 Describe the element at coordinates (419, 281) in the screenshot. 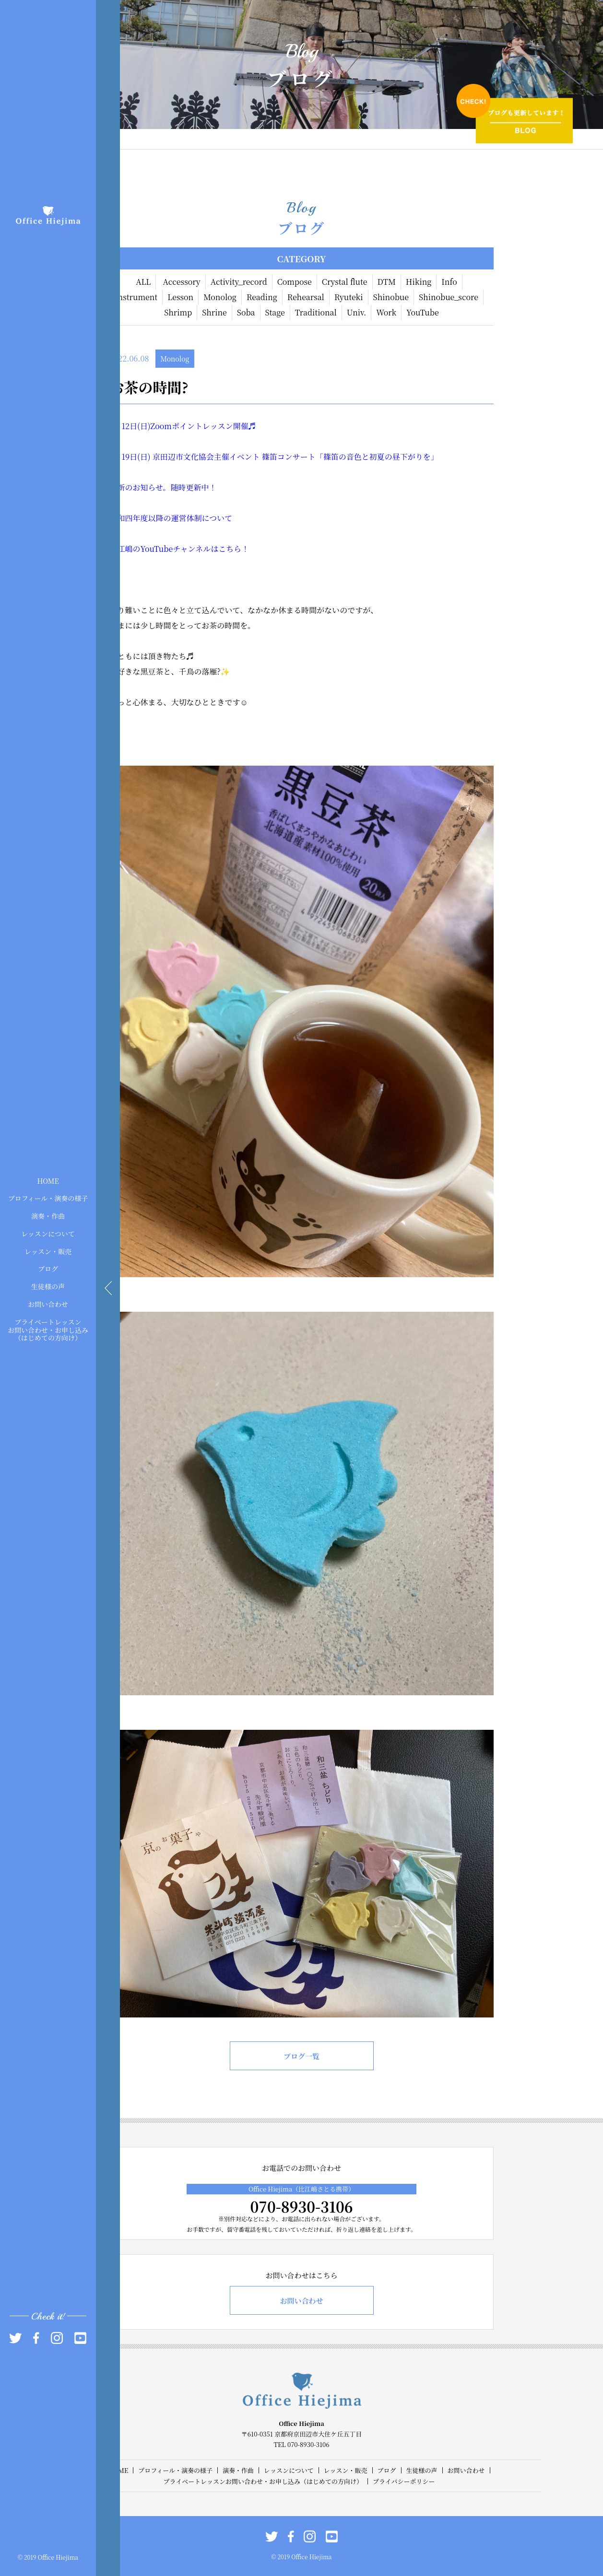

I see `Hiking` at that location.